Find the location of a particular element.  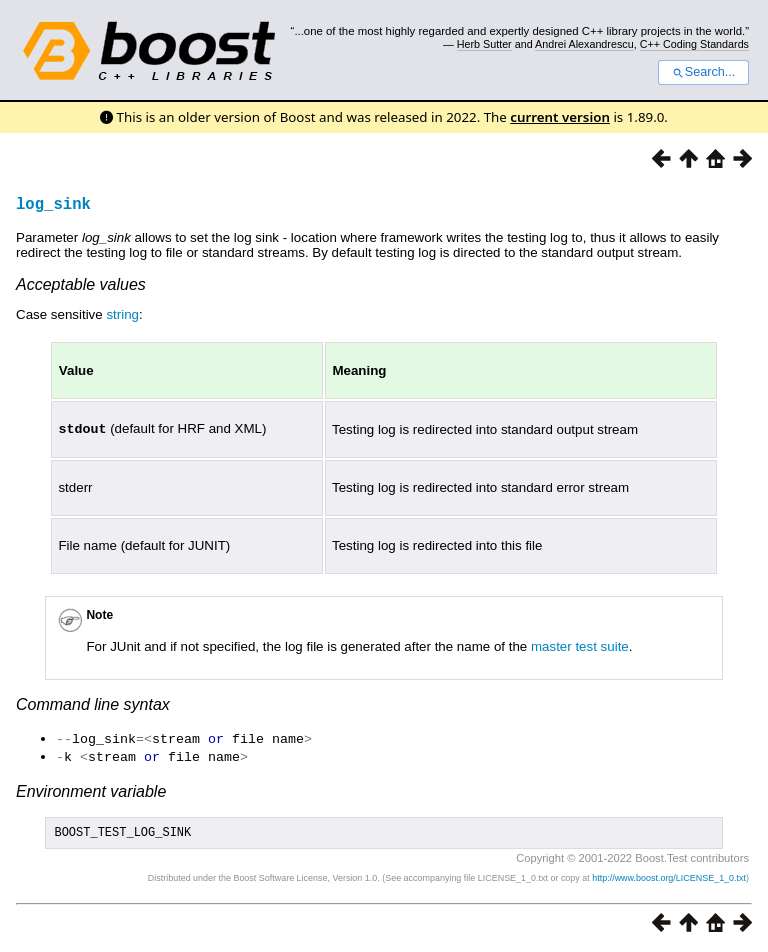

http://www.boost.org/LICENSE_1_0.txt is located at coordinates (669, 878).